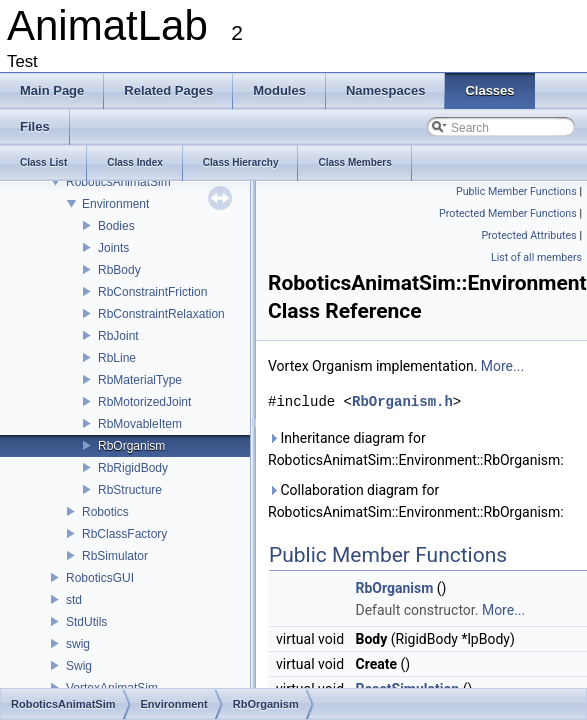 The image size is (587, 720). What do you see at coordinates (144, 402) in the screenshot?
I see `RbMotorizedJoint` at bounding box center [144, 402].